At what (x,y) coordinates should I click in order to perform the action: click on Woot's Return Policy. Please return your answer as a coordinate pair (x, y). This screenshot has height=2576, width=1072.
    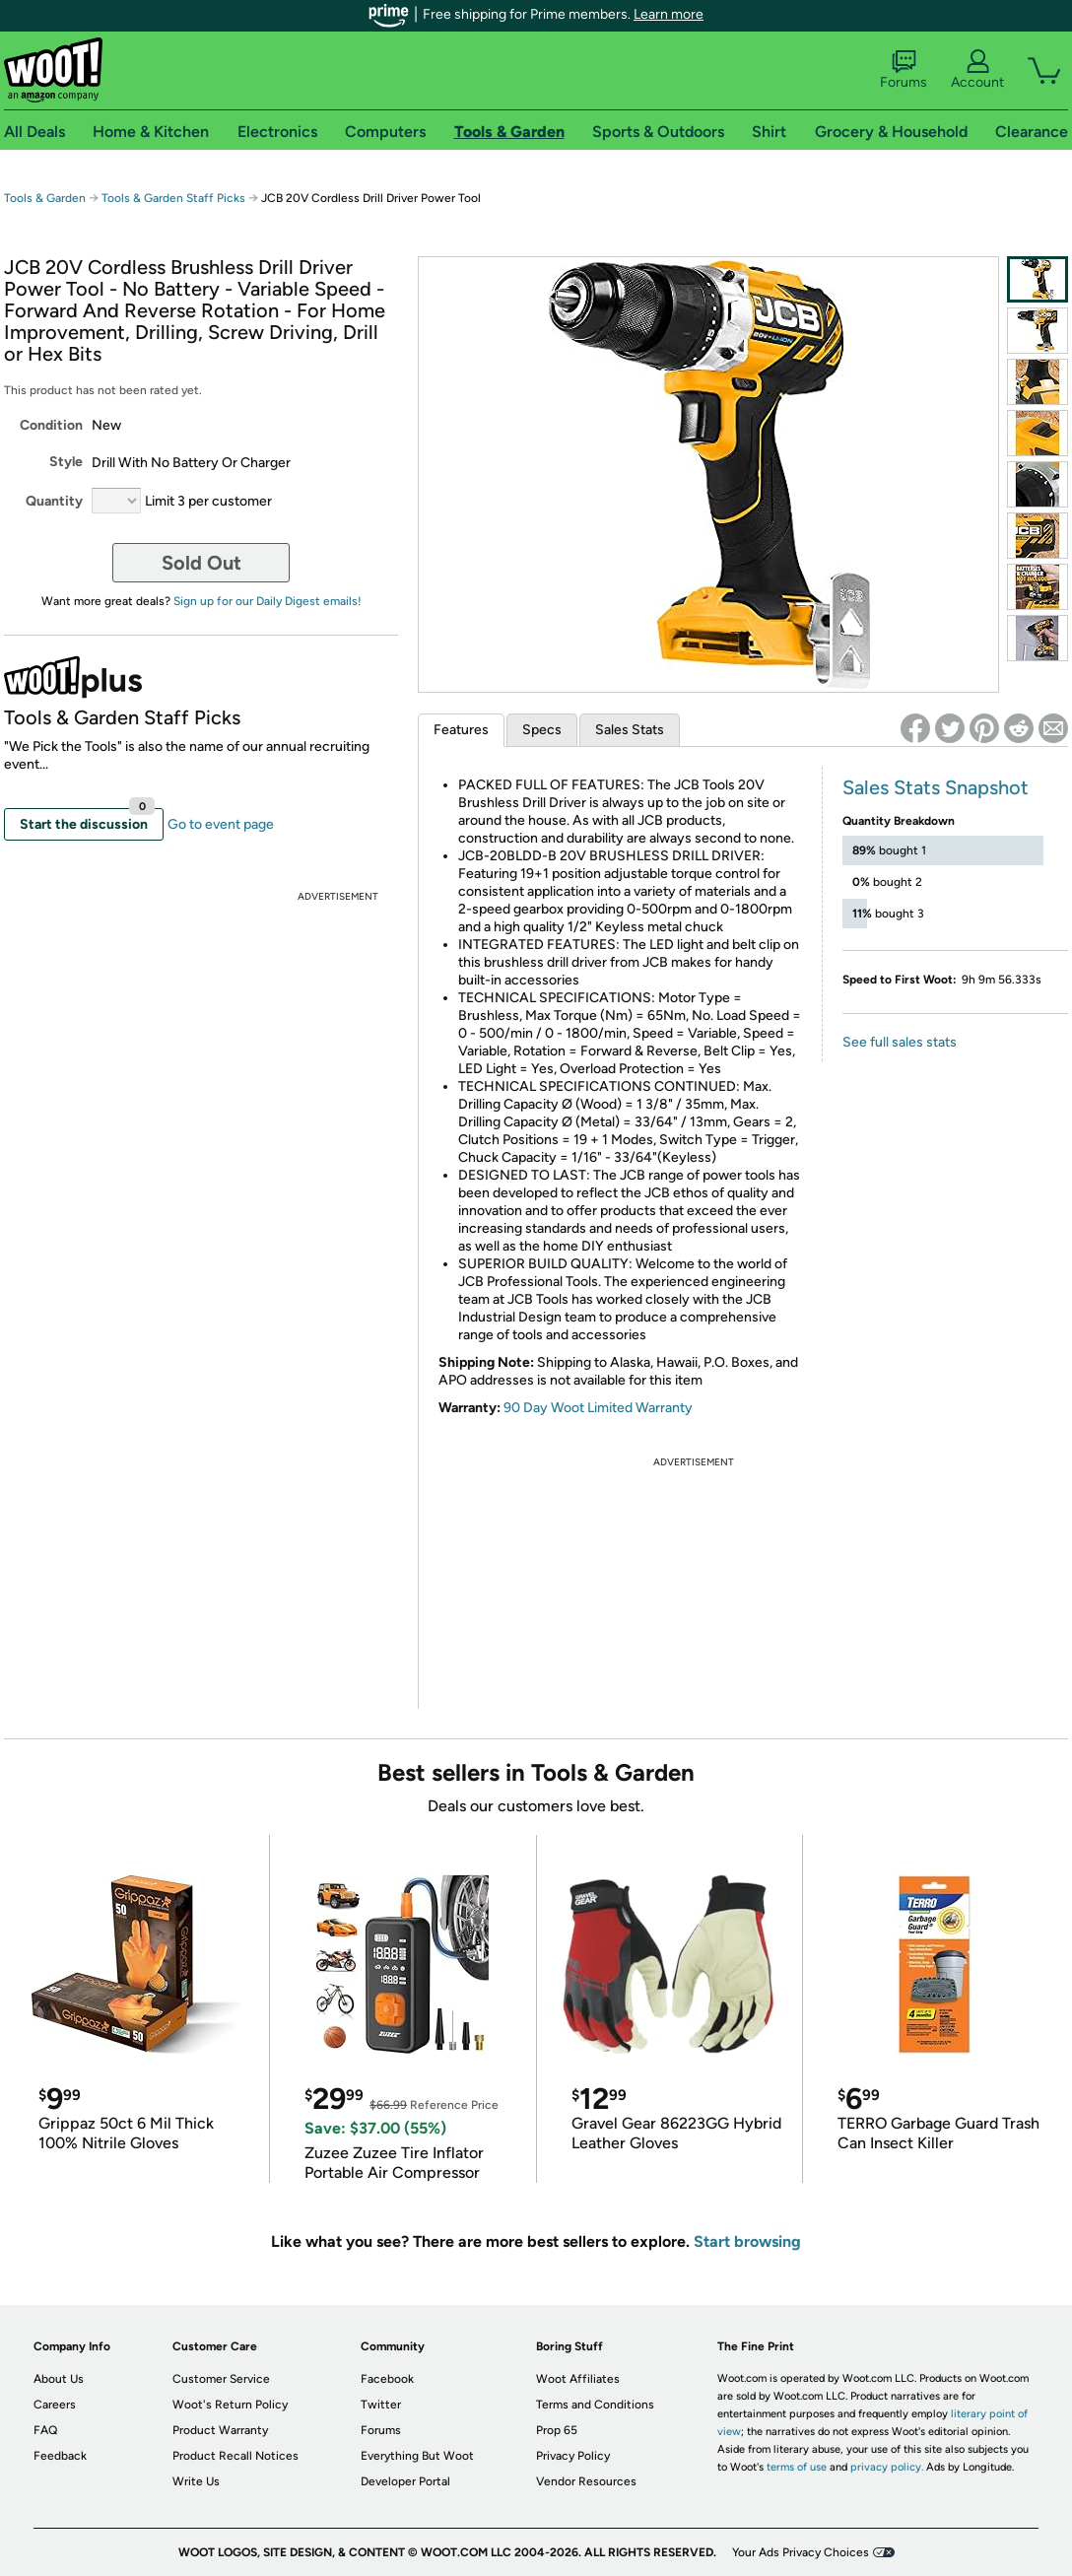
    Looking at the image, I should click on (230, 2404).